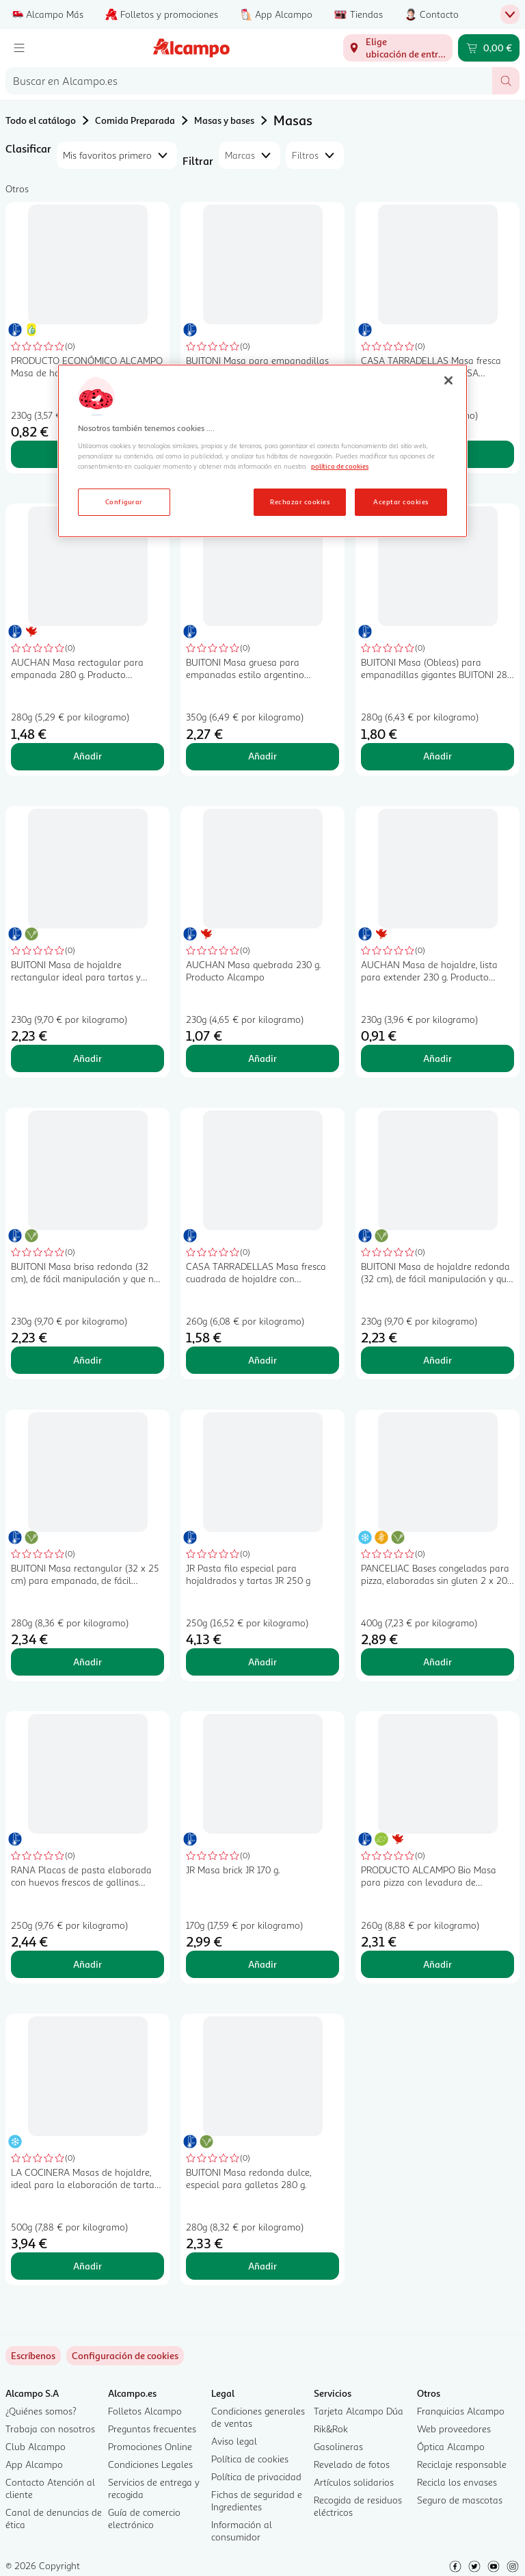  What do you see at coordinates (249, 2458) in the screenshot?
I see `Política de cookies` at bounding box center [249, 2458].